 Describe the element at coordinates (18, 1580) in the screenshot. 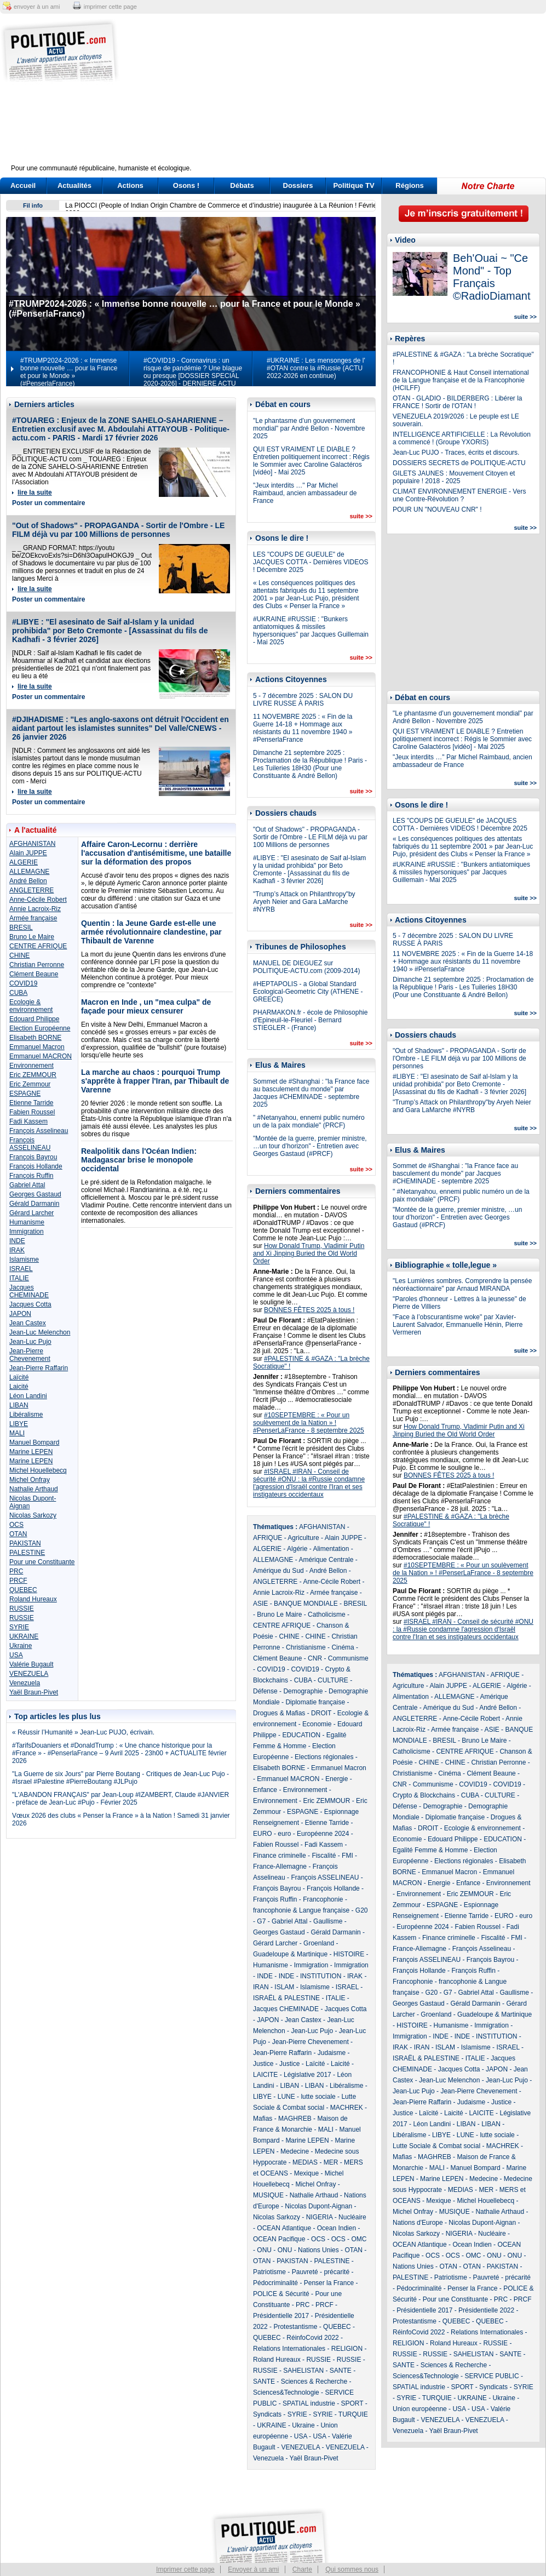

I see `PRCF` at that location.